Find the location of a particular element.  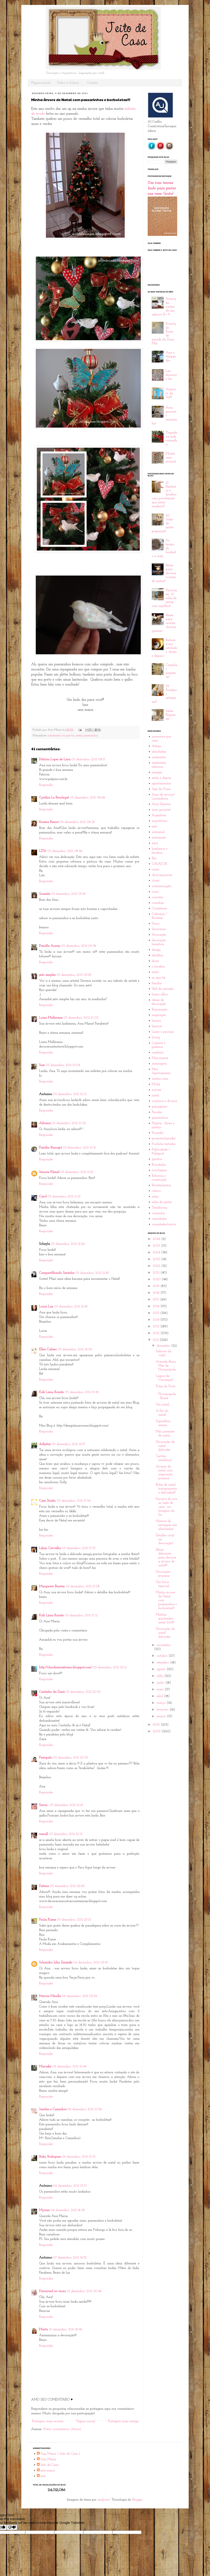

design is located at coordinates (156, 950).